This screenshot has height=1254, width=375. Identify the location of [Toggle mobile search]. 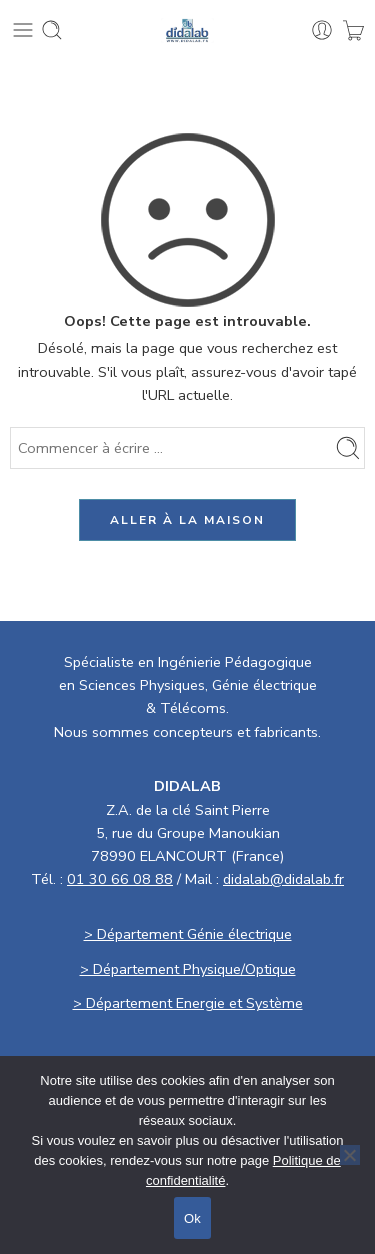
(52, 30).